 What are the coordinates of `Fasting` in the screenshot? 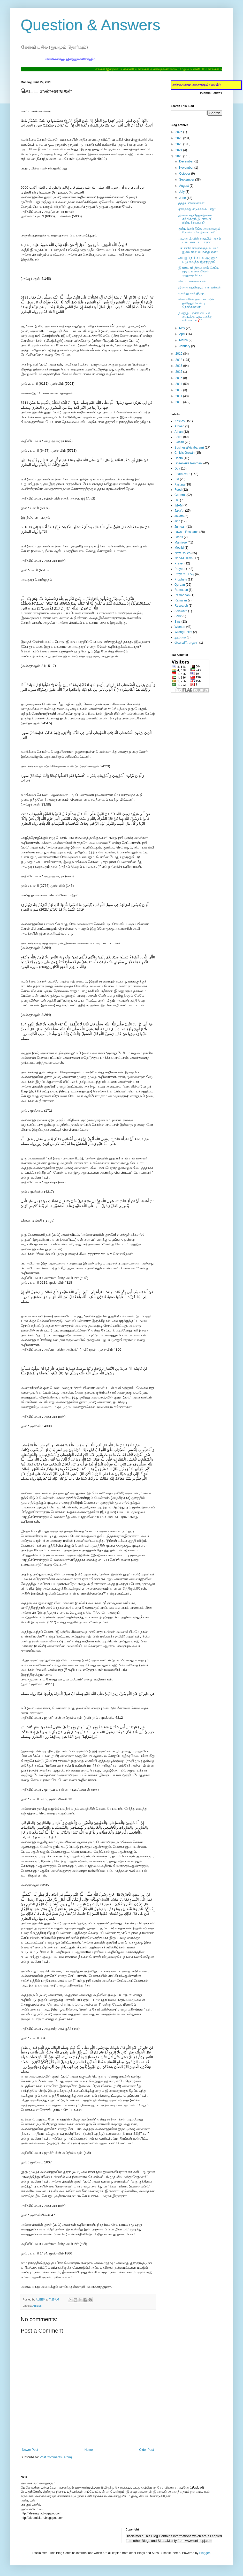 It's located at (179, 484).